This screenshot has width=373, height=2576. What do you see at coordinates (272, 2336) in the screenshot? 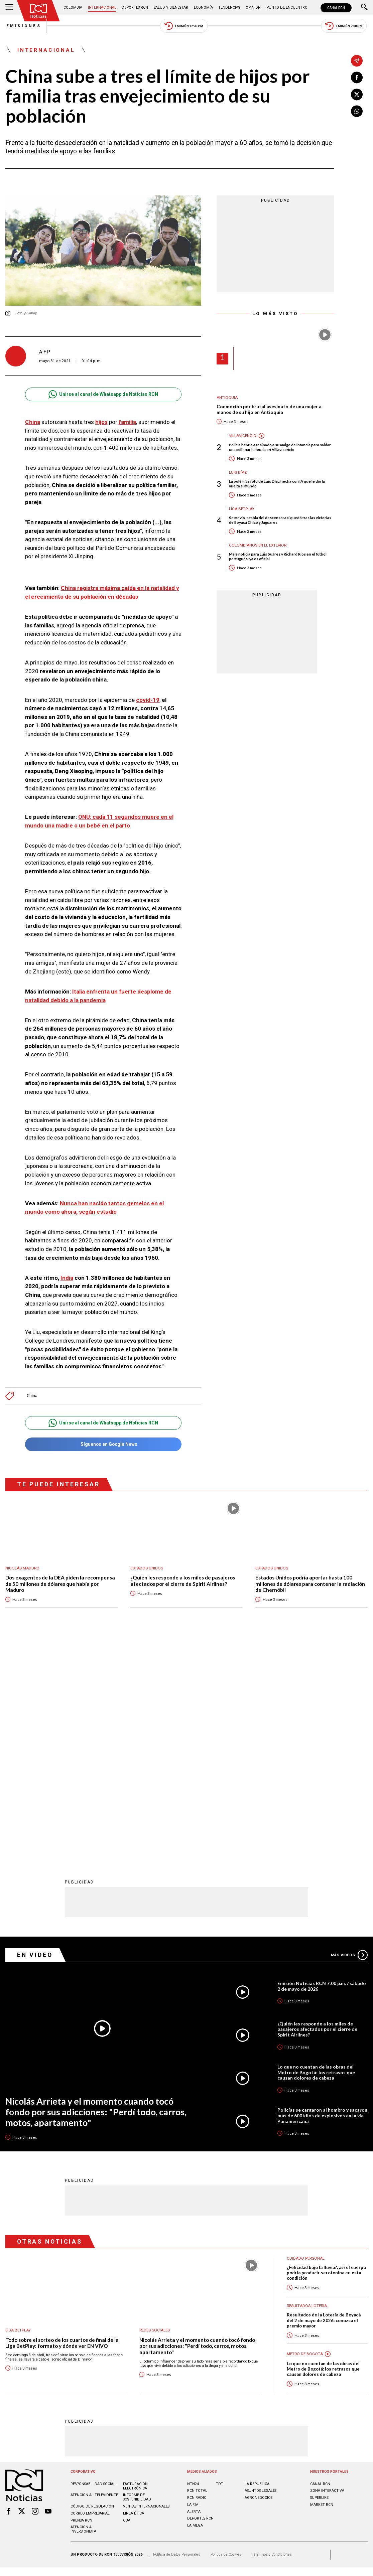
I see `Términos y Condiciones` at bounding box center [272, 2336].